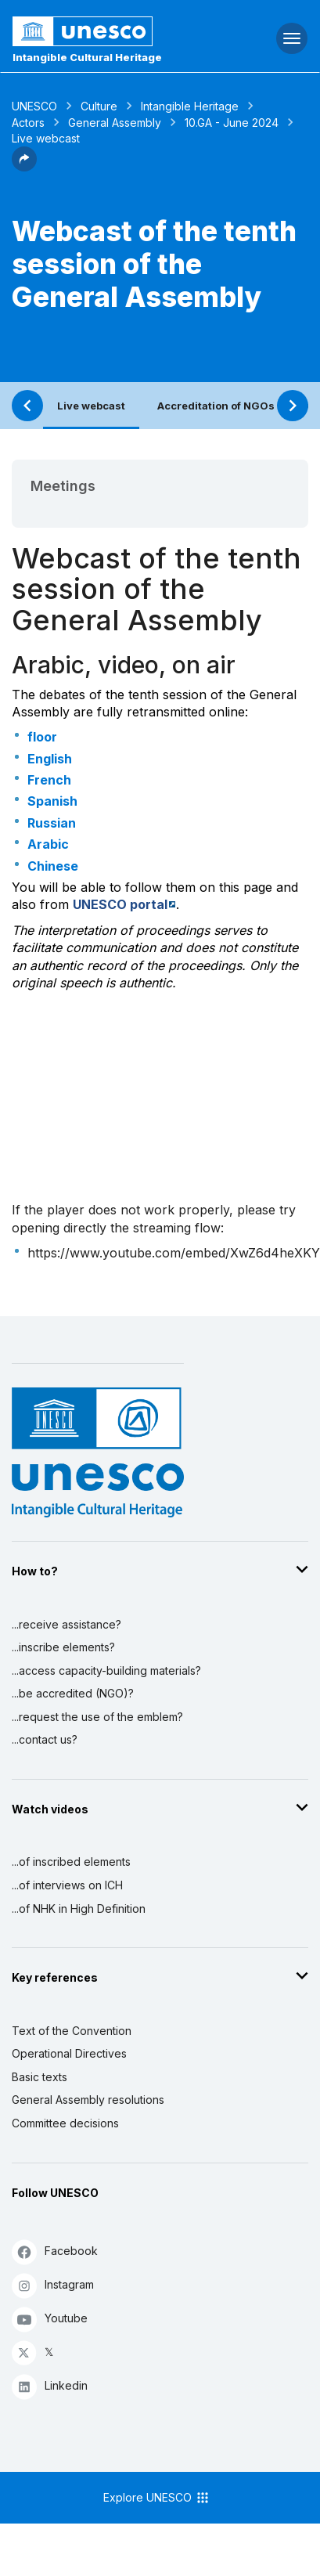 Image resolution: width=320 pixels, height=2576 pixels. I want to click on ...of NHK in High Definition, so click(79, 1908).